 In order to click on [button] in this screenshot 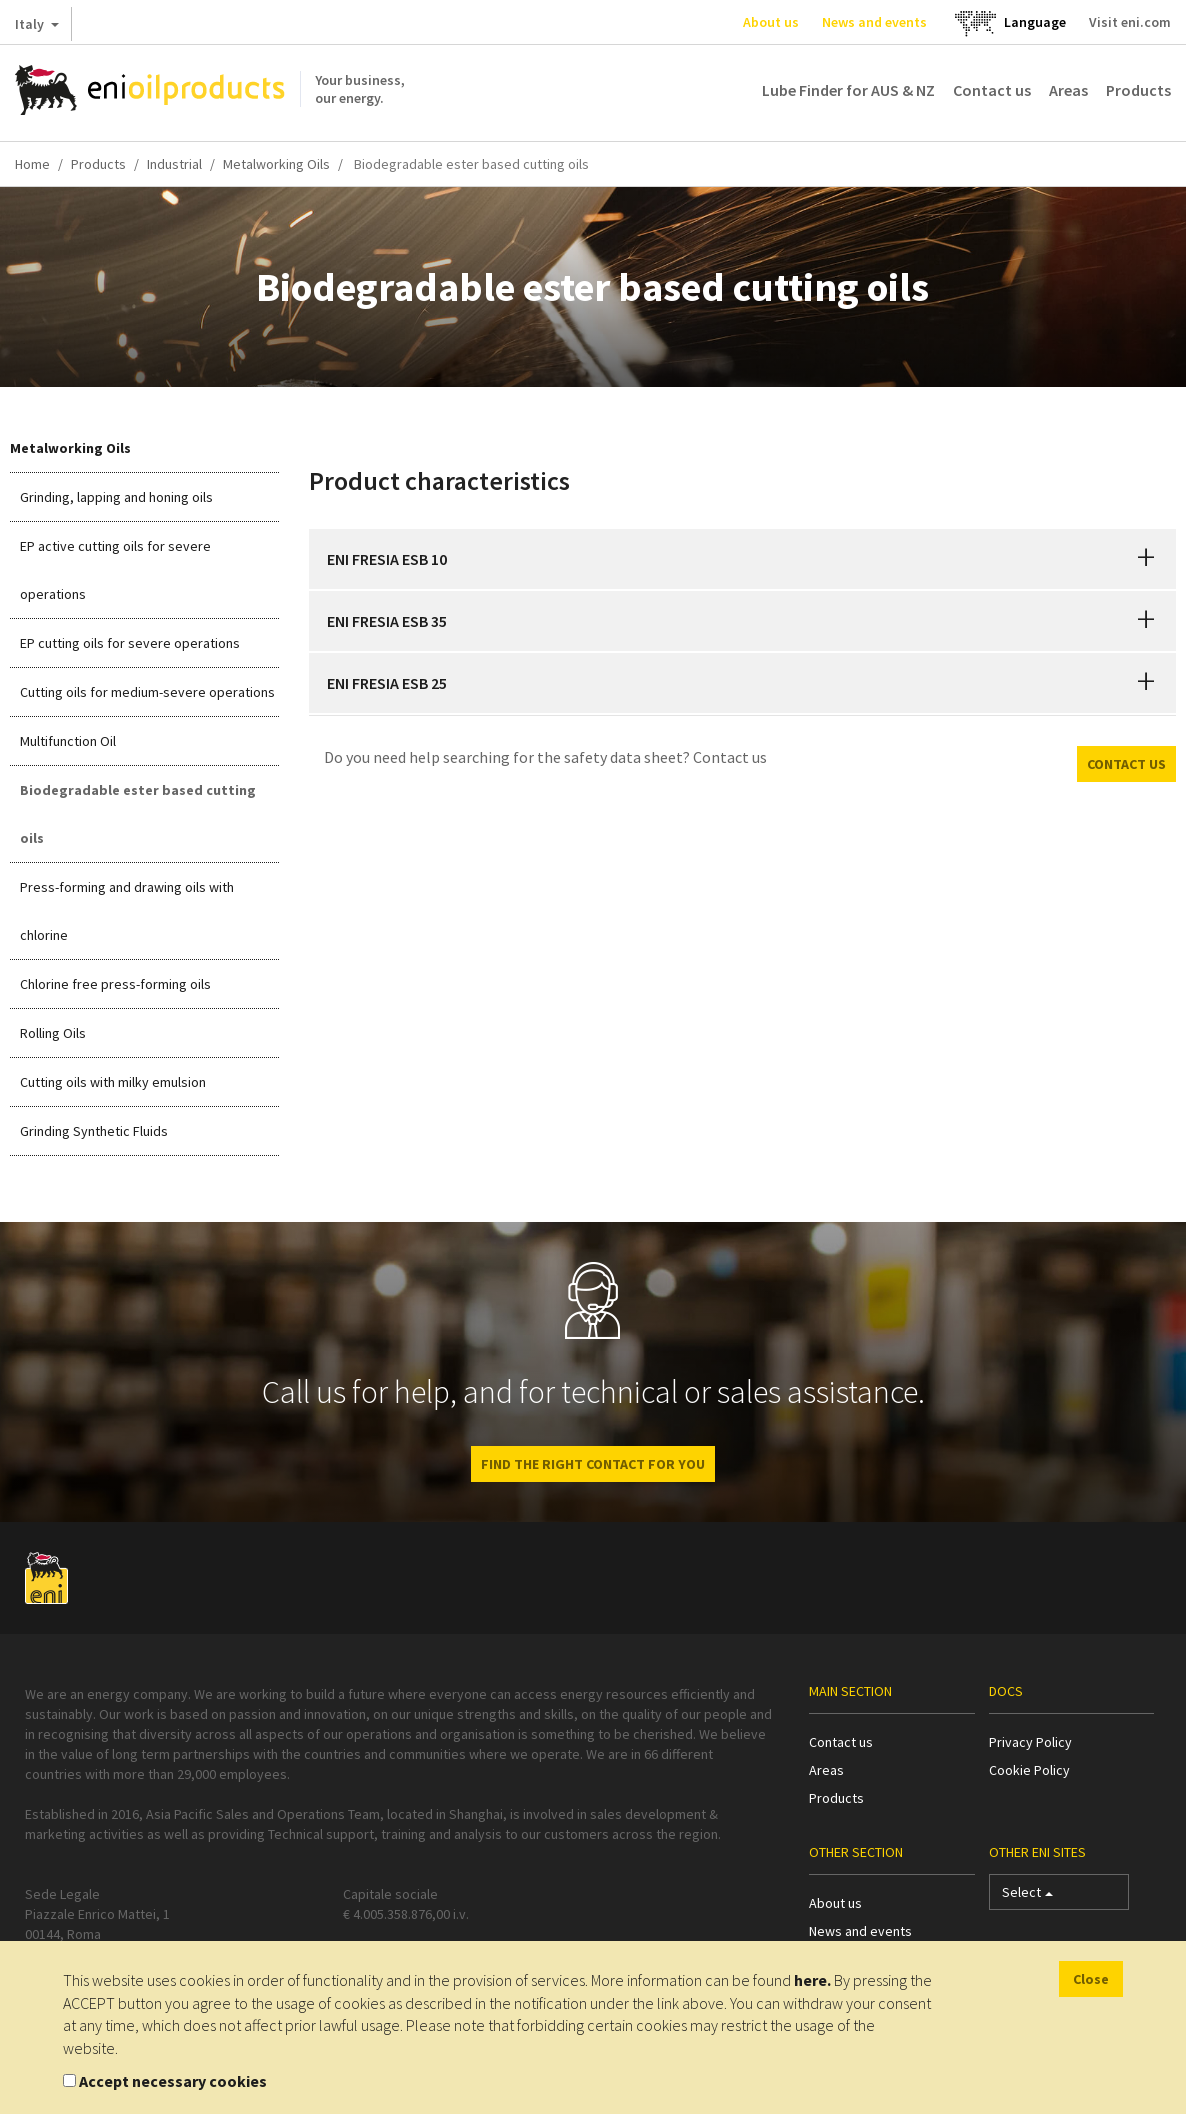, I will do `click(1146, 559)`.